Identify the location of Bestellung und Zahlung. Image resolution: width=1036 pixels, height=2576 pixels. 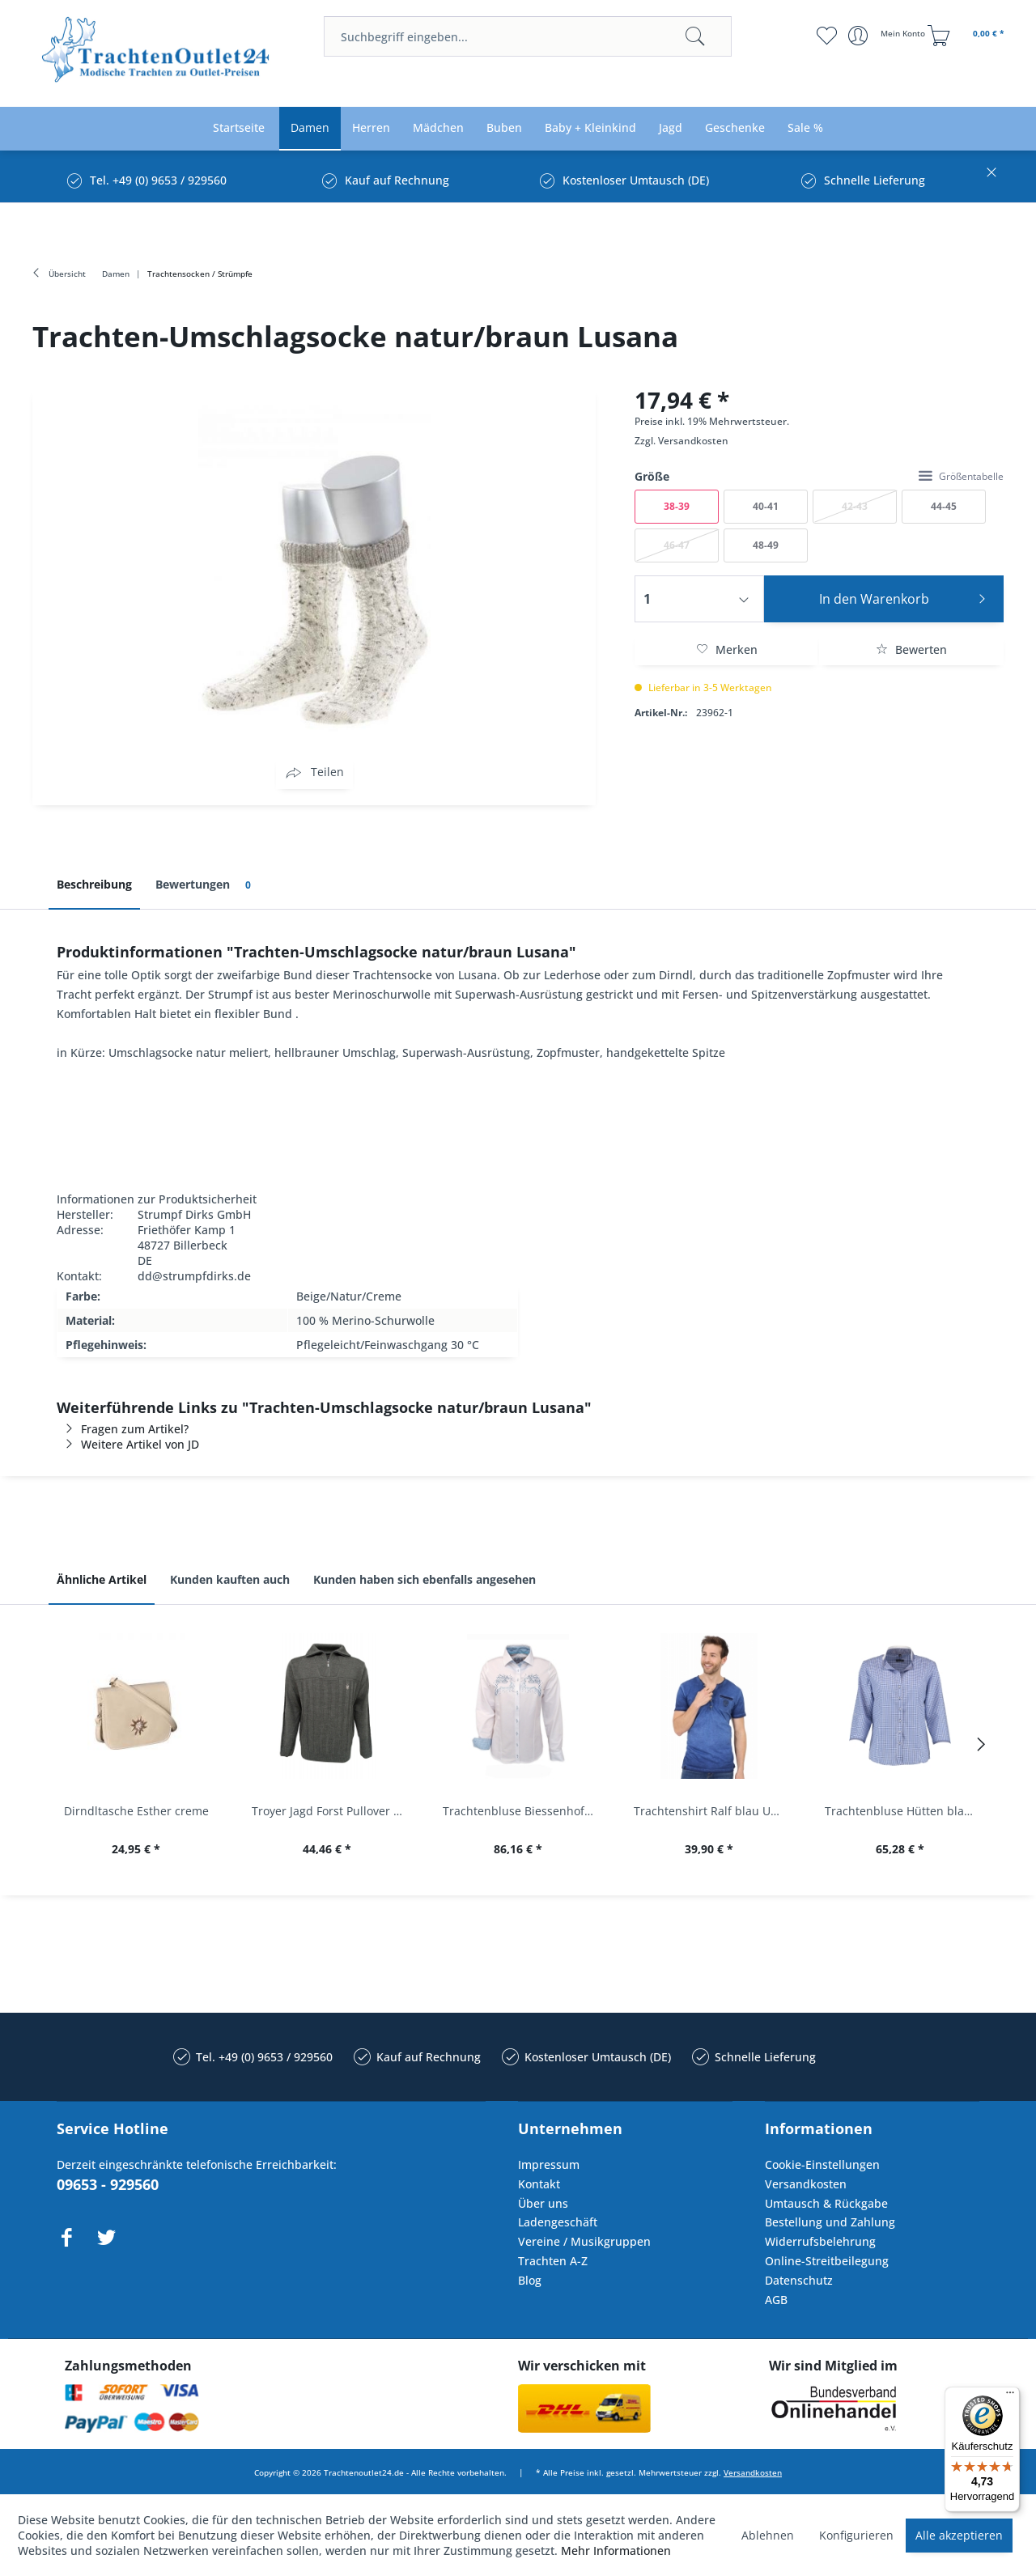
(830, 2222).